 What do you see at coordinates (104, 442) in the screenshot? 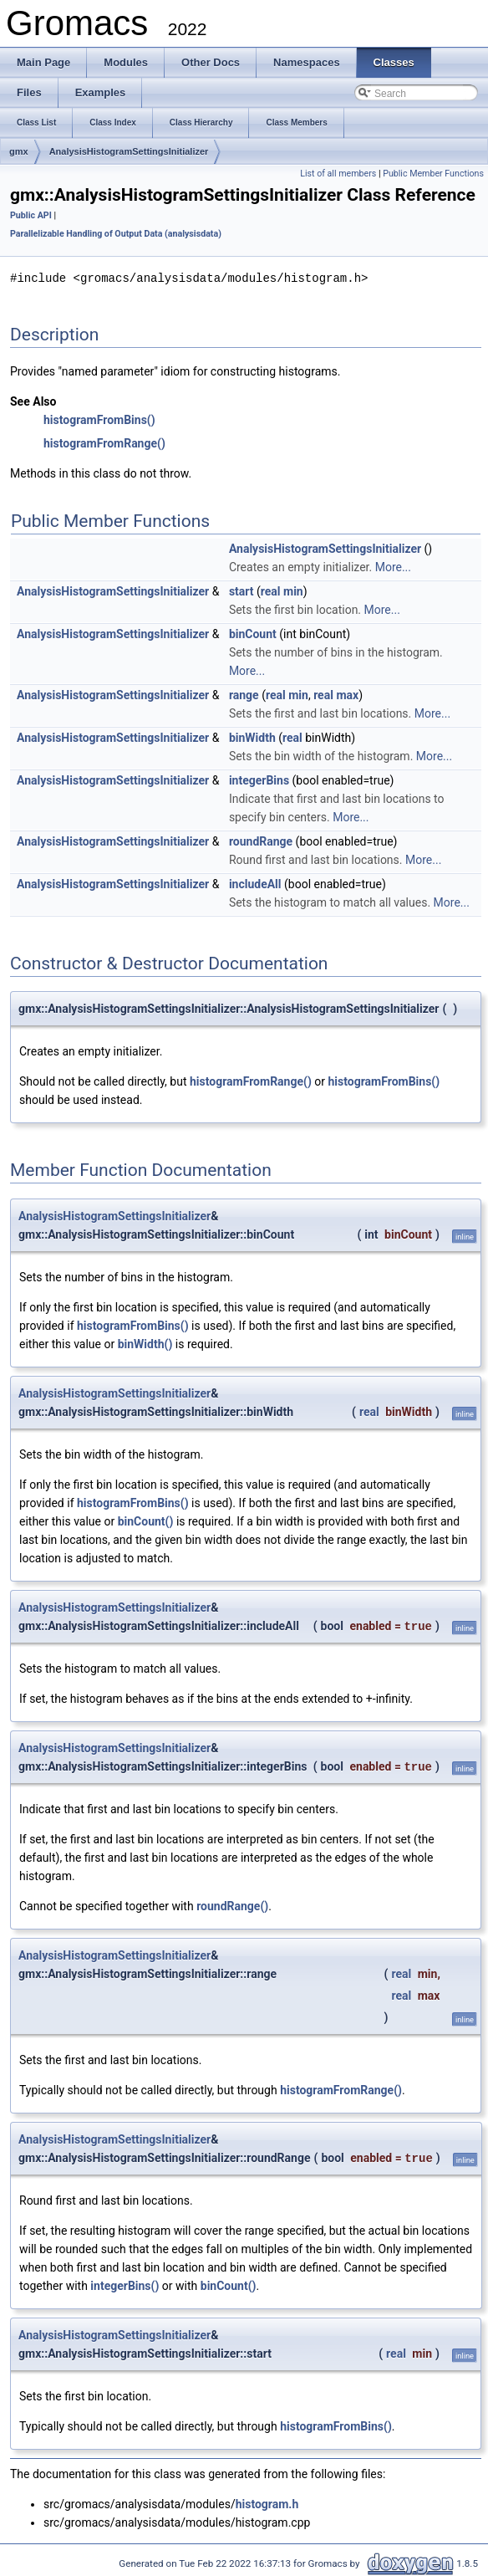
I see `histogramFromRange()` at bounding box center [104, 442].